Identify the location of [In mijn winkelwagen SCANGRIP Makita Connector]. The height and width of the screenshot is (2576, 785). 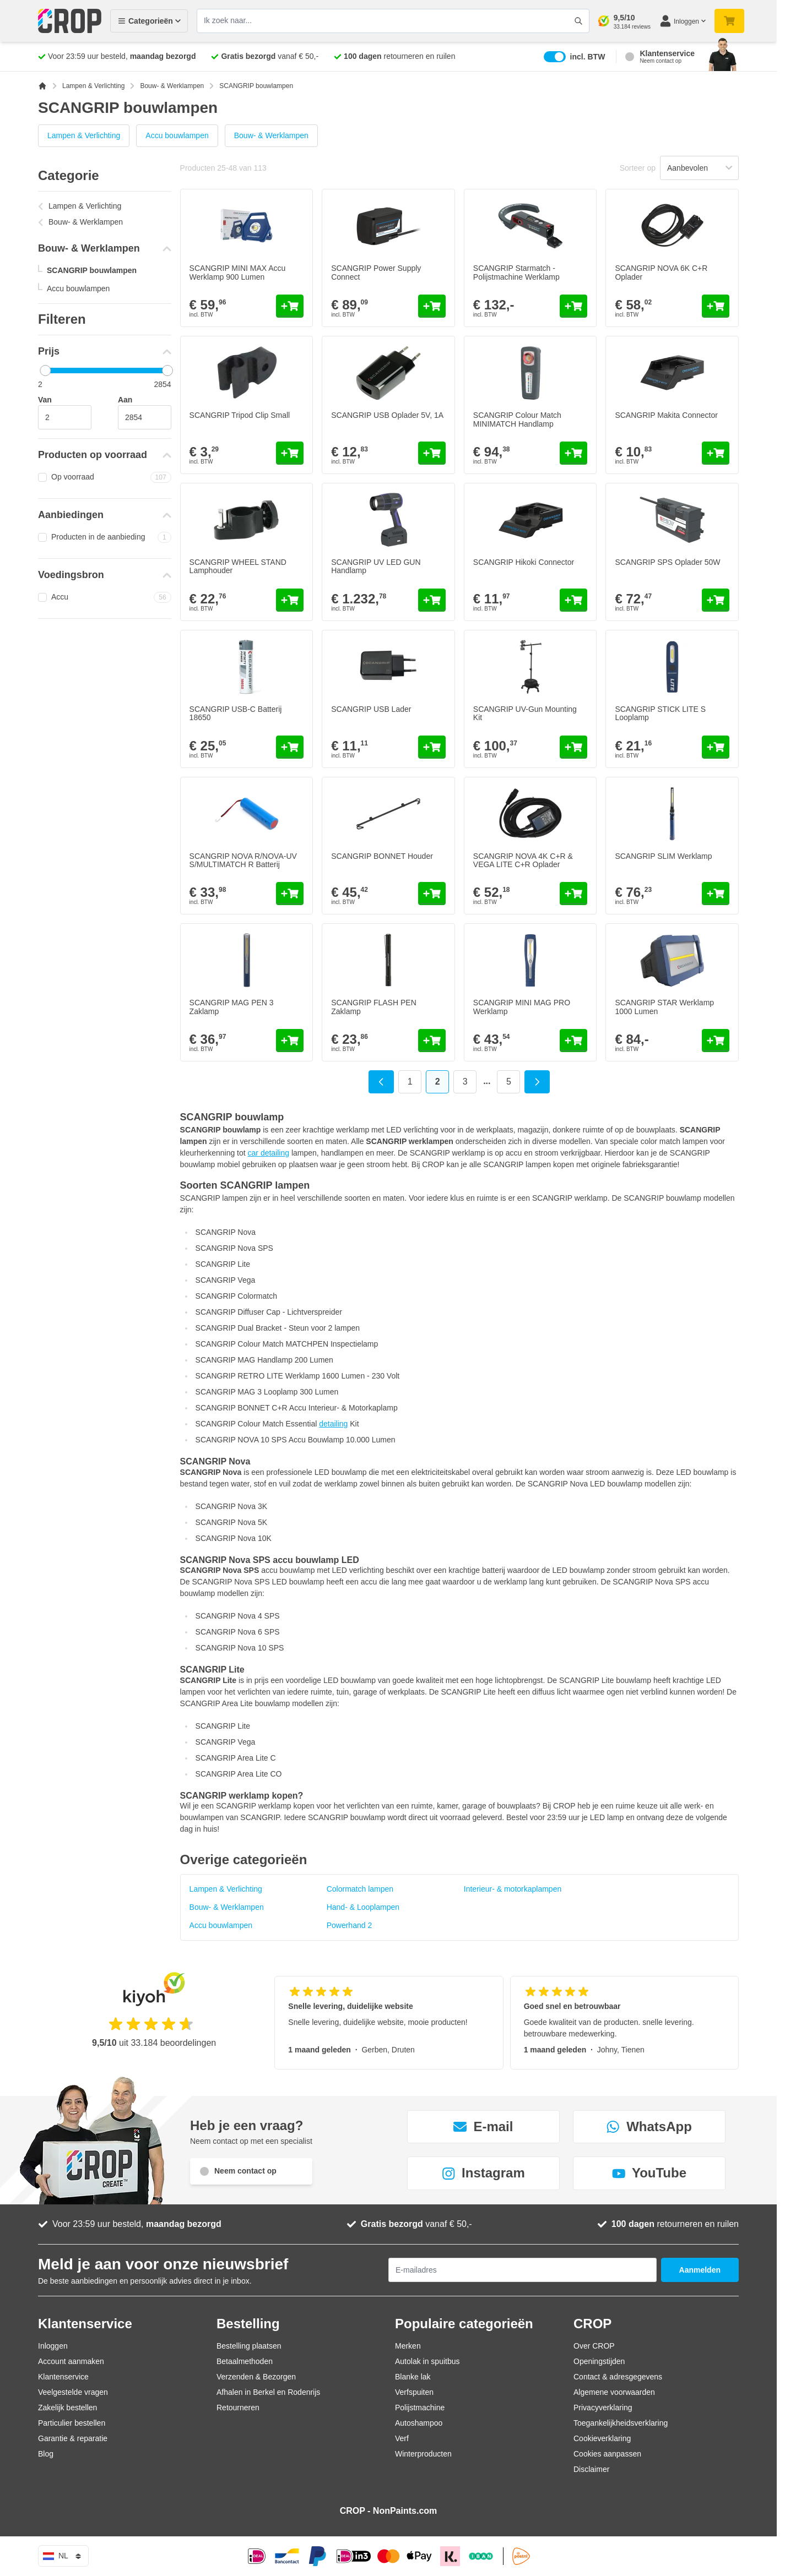
(715, 453).